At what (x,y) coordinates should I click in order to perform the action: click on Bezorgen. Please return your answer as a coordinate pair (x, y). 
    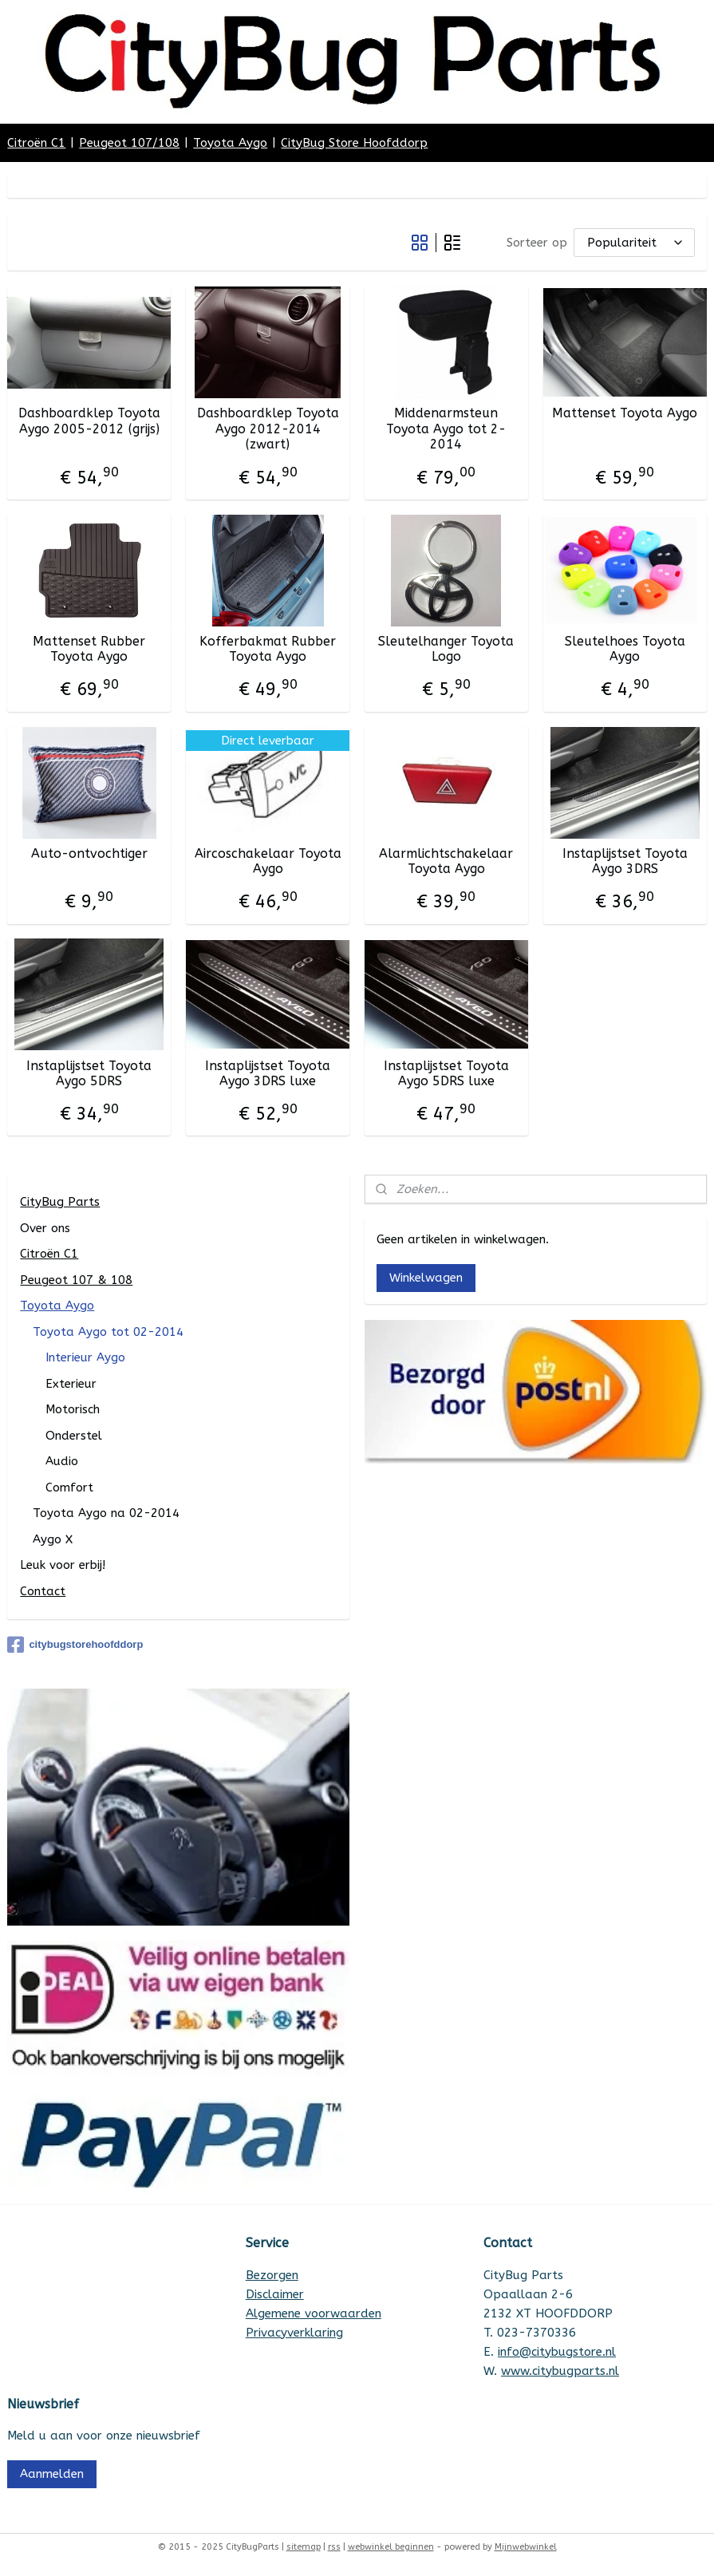
    Looking at the image, I should click on (272, 2275).